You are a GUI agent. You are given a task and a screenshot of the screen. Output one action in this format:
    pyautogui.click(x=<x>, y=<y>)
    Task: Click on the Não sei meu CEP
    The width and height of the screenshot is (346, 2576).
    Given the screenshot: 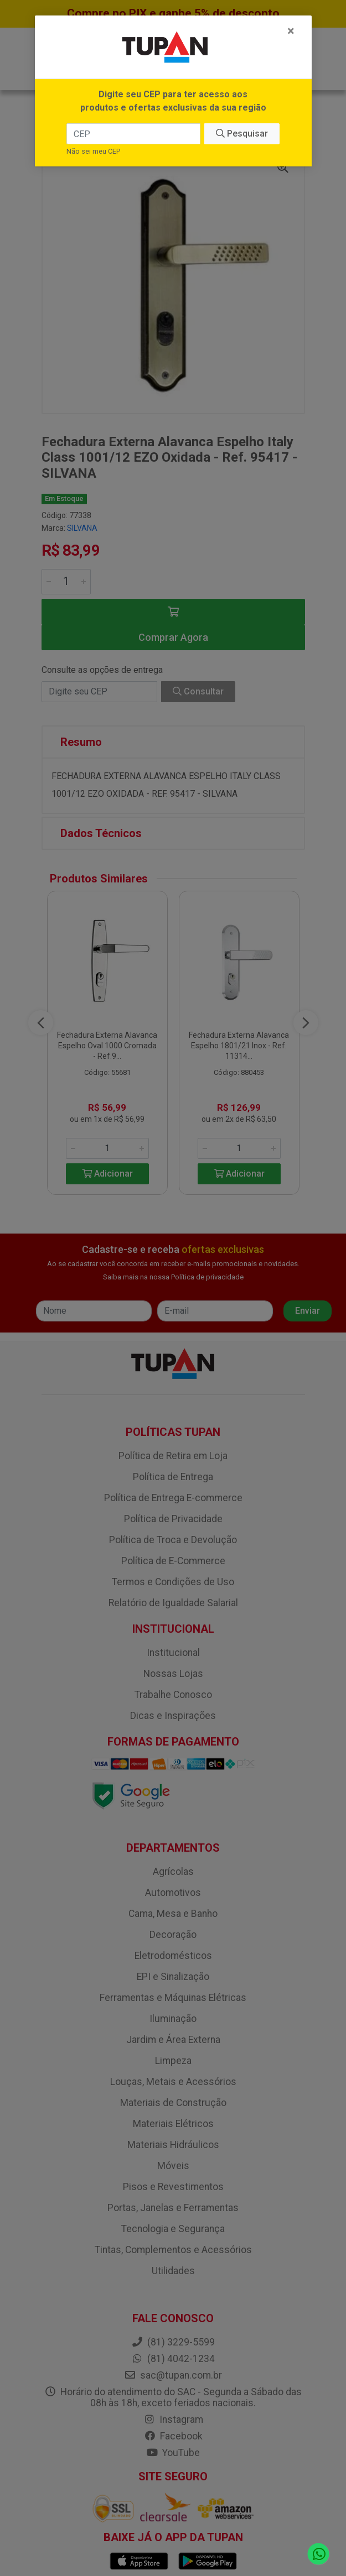 What is the action you would take?
    pyautogui.click(x=93, y=151)
    